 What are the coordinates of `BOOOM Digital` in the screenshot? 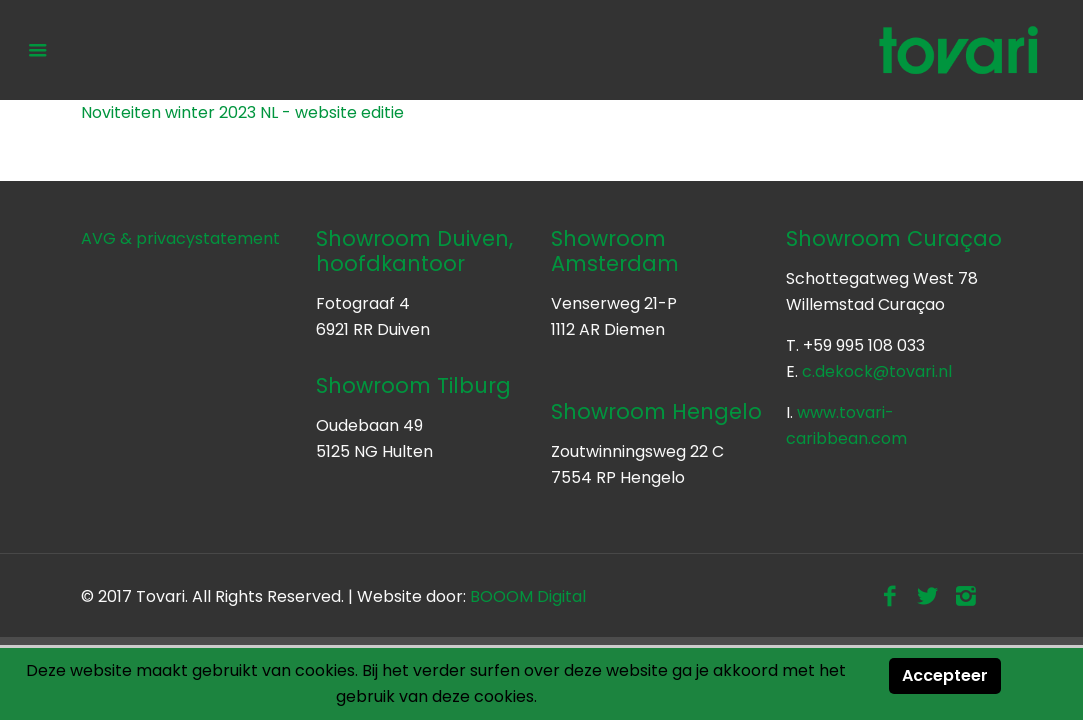 It's located at (528, 596).